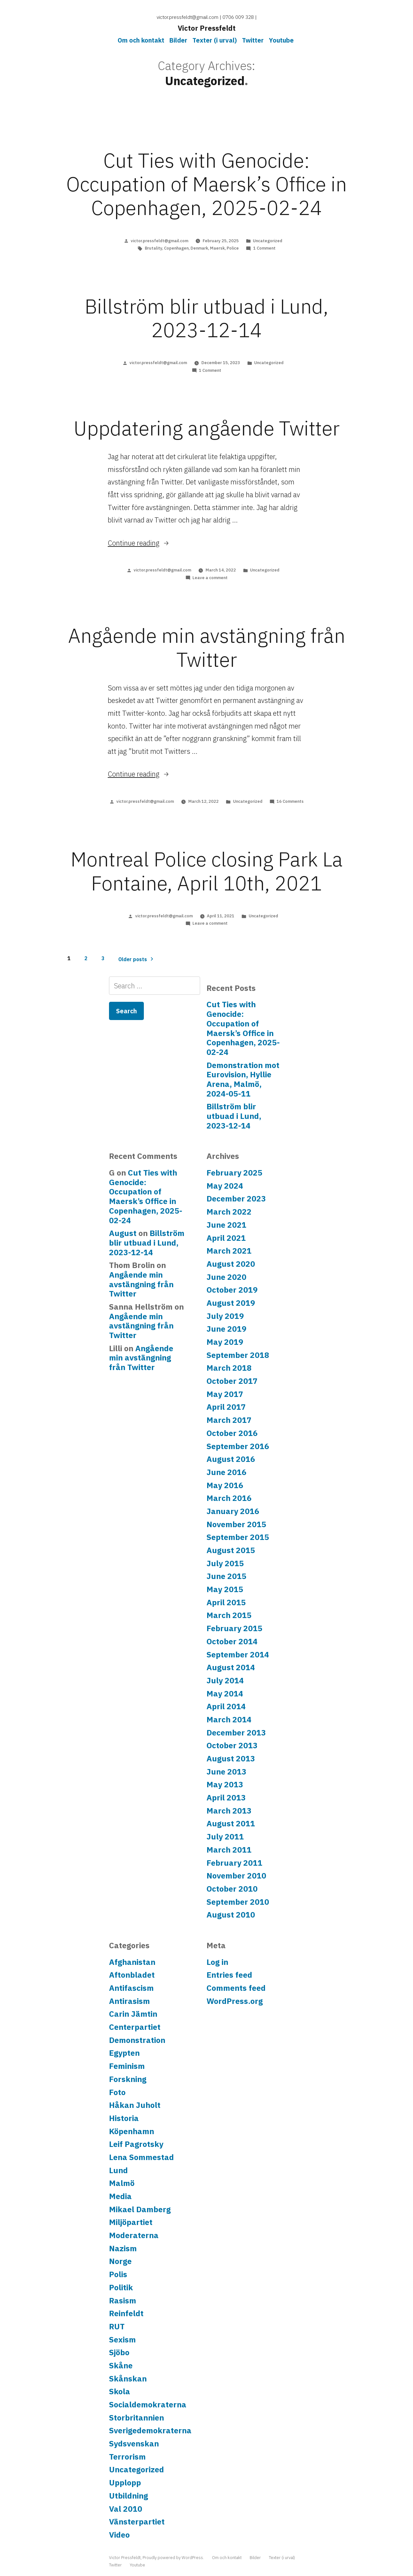 This screenshot has width=413, height=2576. I want to click on July 2019, so click(225, 1316).